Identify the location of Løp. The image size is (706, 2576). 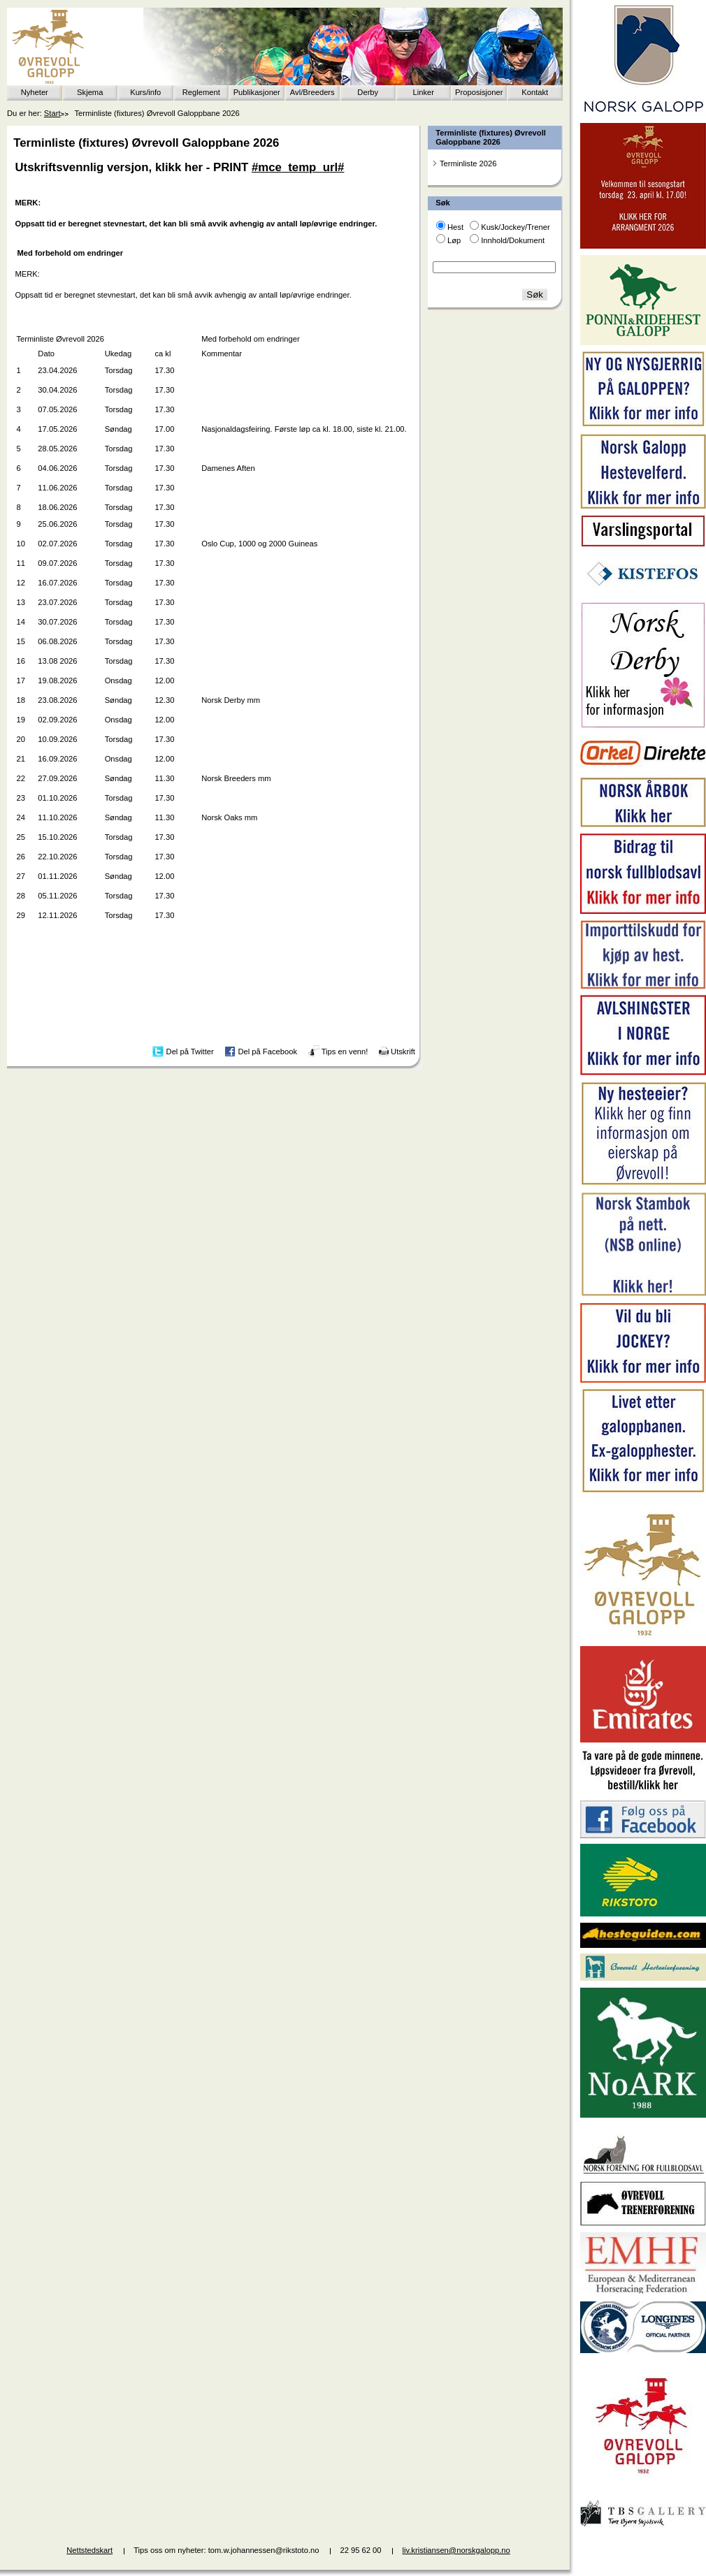
(454, 240).